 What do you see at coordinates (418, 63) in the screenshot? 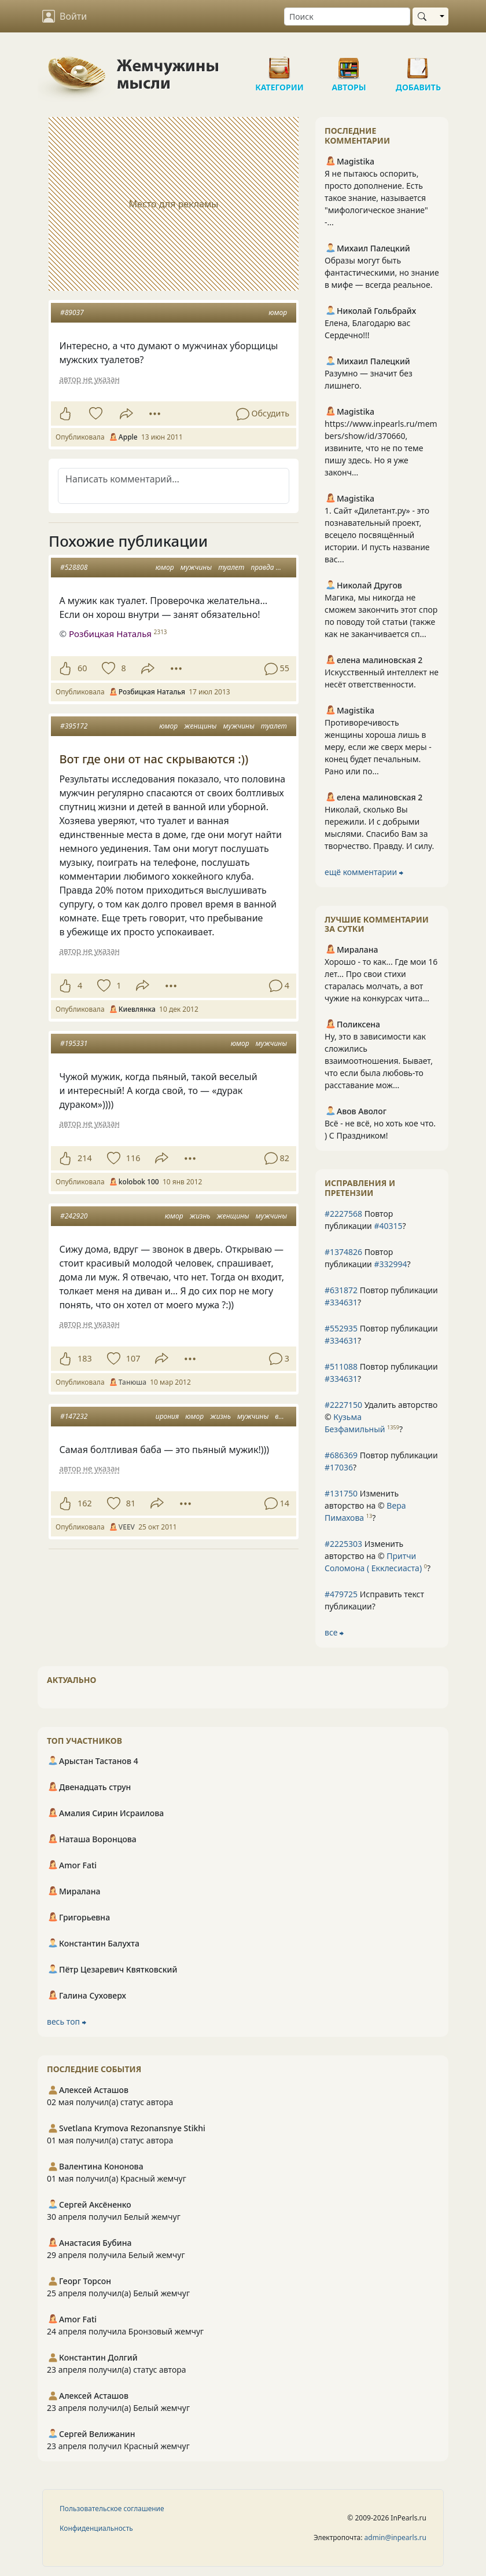
I see `Добавить` at bounding box center [418, 63].